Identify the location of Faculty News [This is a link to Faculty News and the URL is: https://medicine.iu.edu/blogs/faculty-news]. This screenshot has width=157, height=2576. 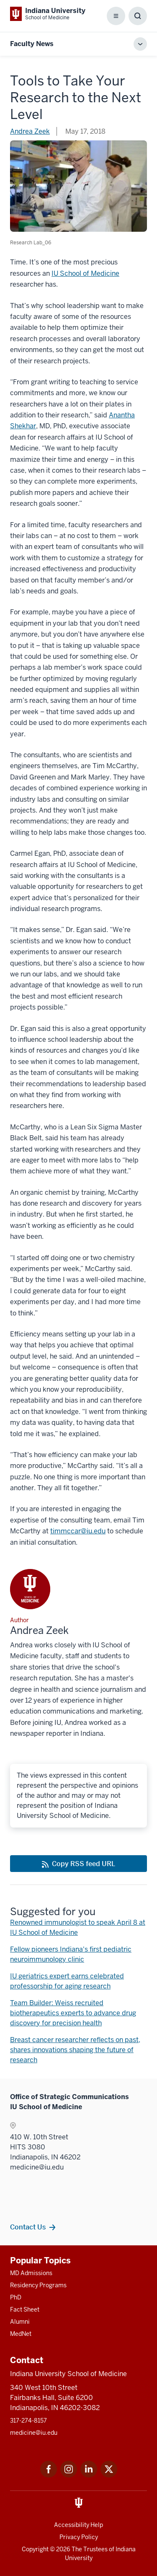
(32, 43).